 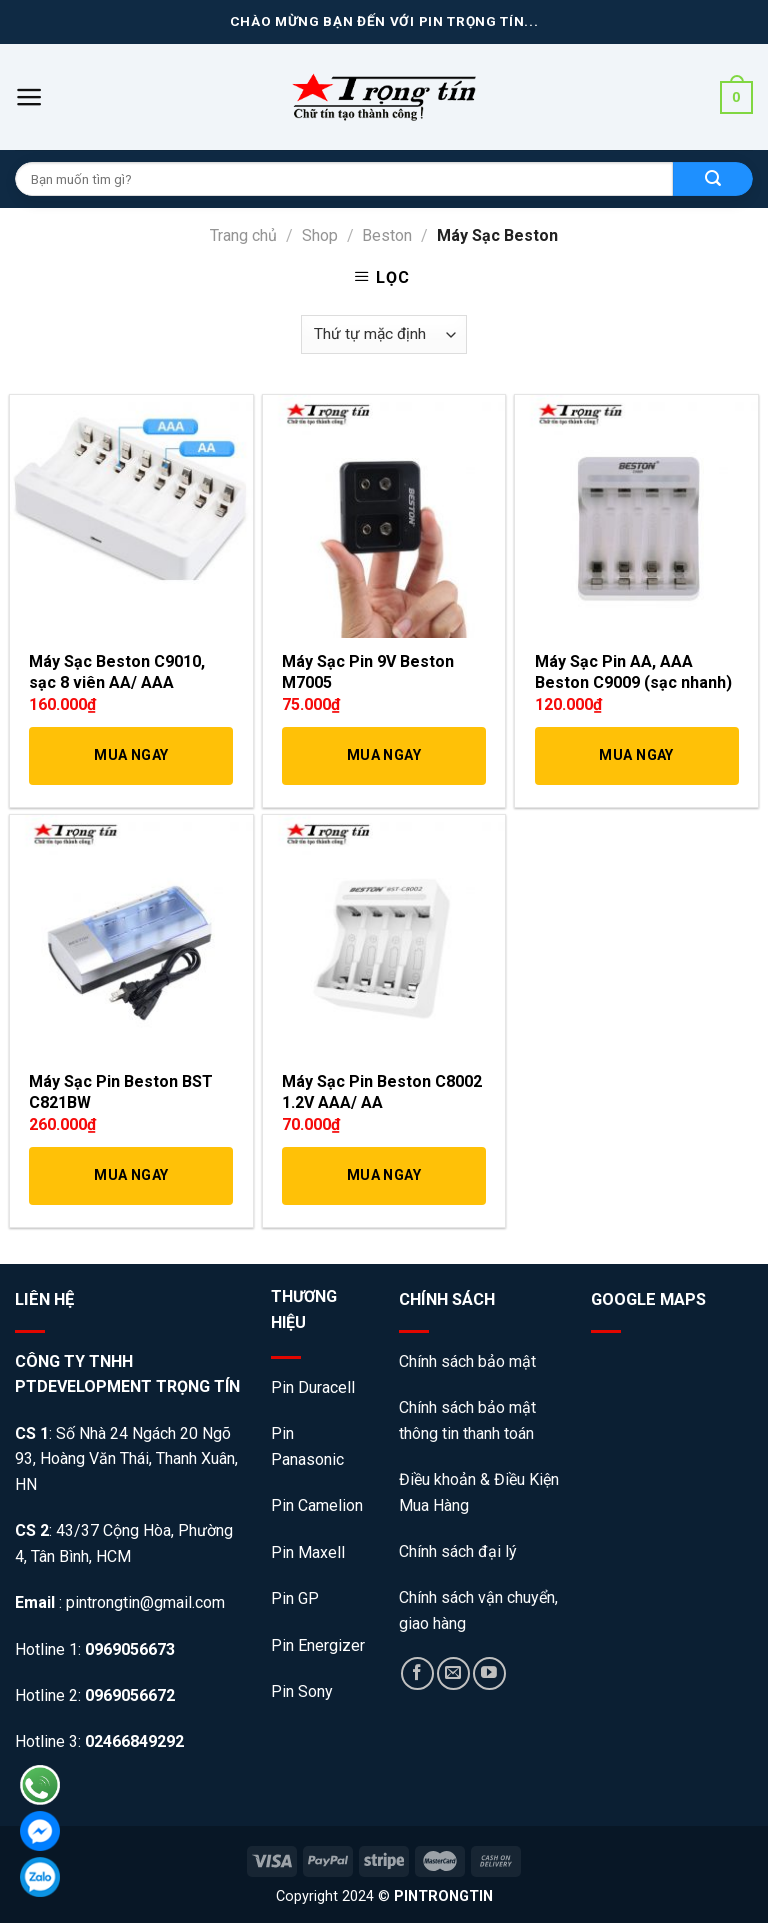 I want to click on [Menu], so click(x=29, y=97).